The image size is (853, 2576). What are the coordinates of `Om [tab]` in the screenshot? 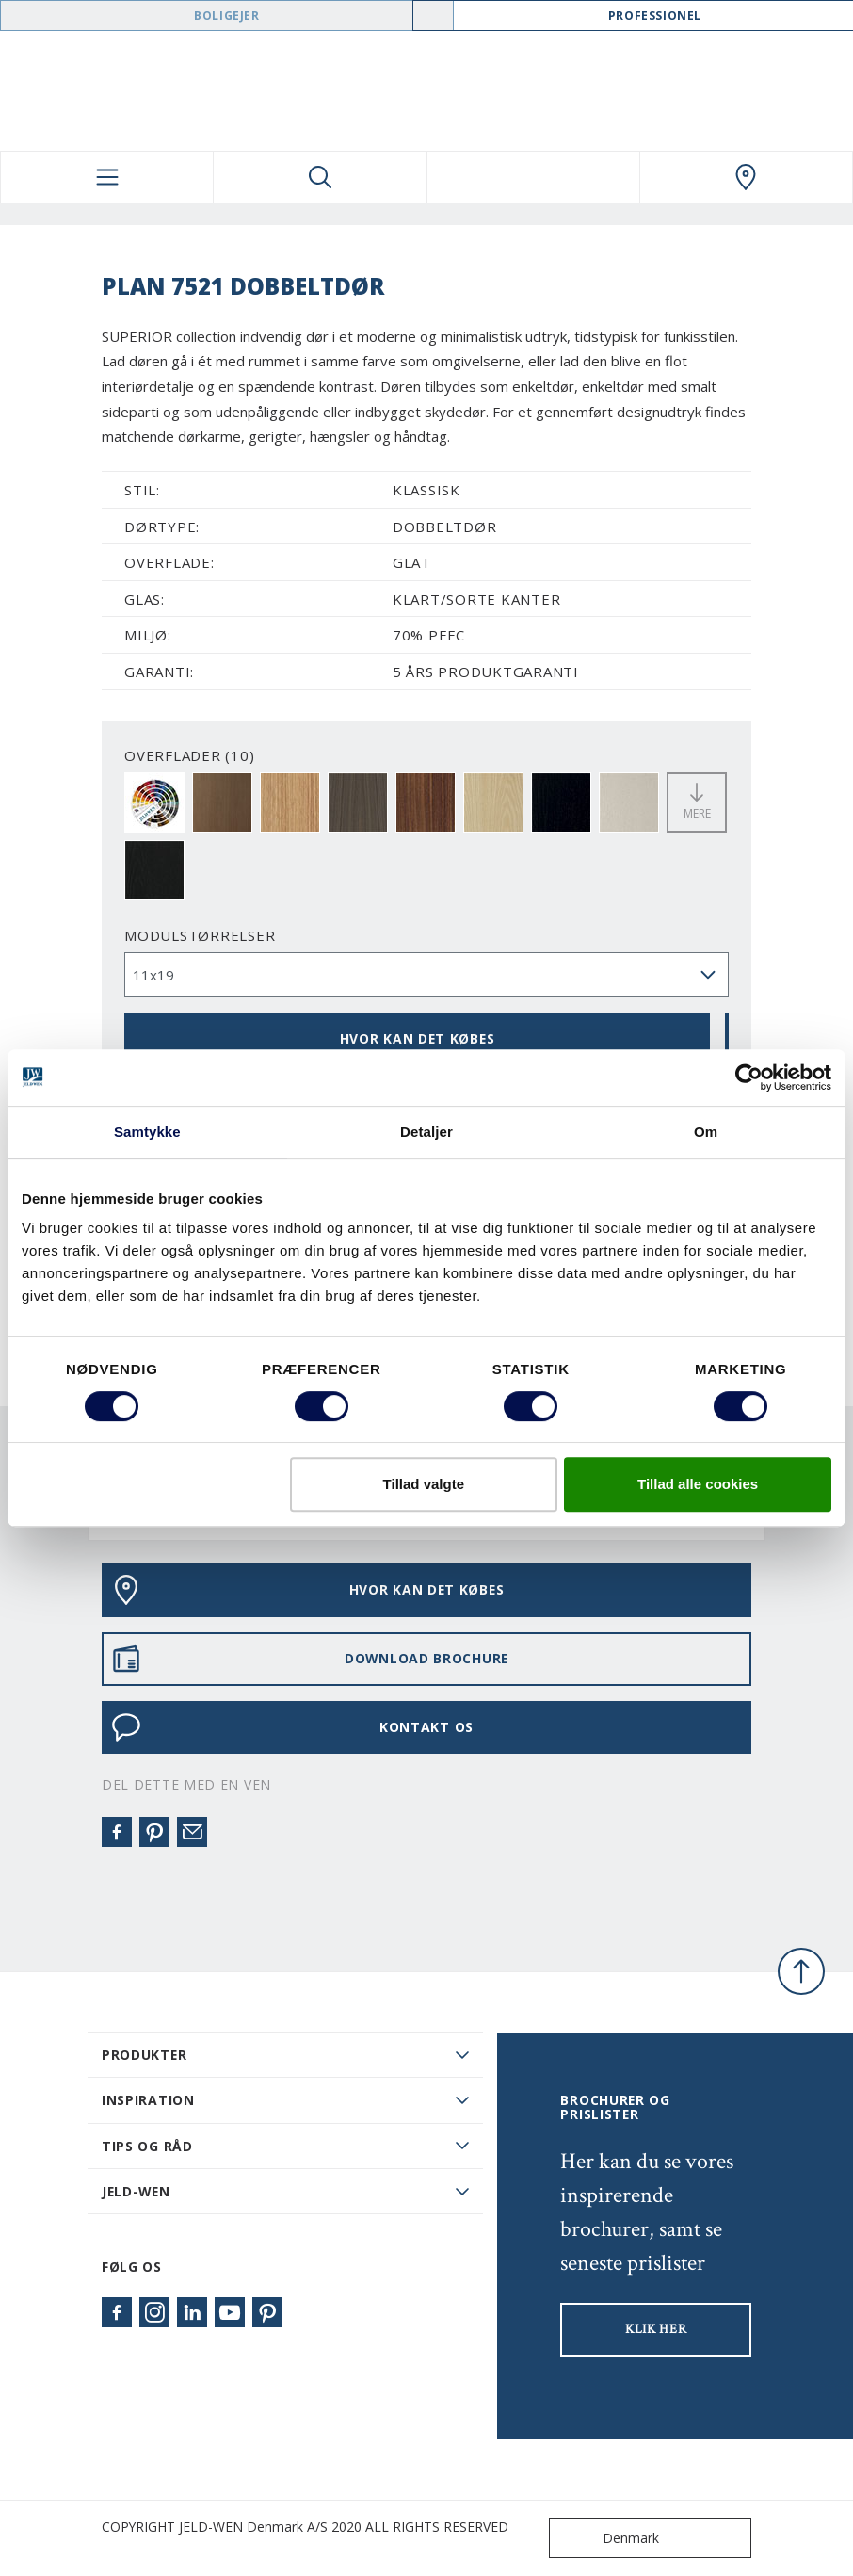 It's located at (705, 1132).